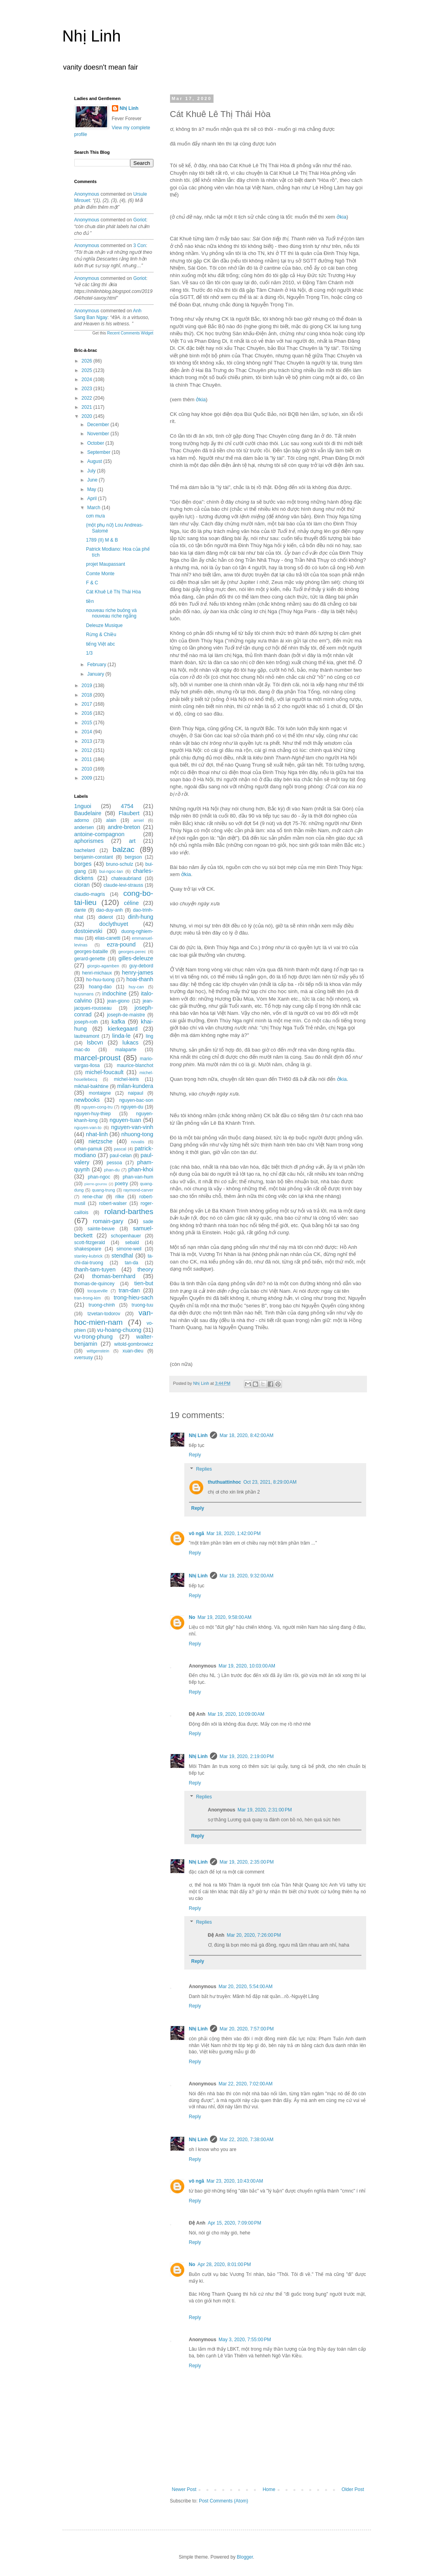 The image size is (433, 2576). What do you see at coordinates (89, 841) in the screenshot?
I see `aphorismes` at bounding box center [89, 841].